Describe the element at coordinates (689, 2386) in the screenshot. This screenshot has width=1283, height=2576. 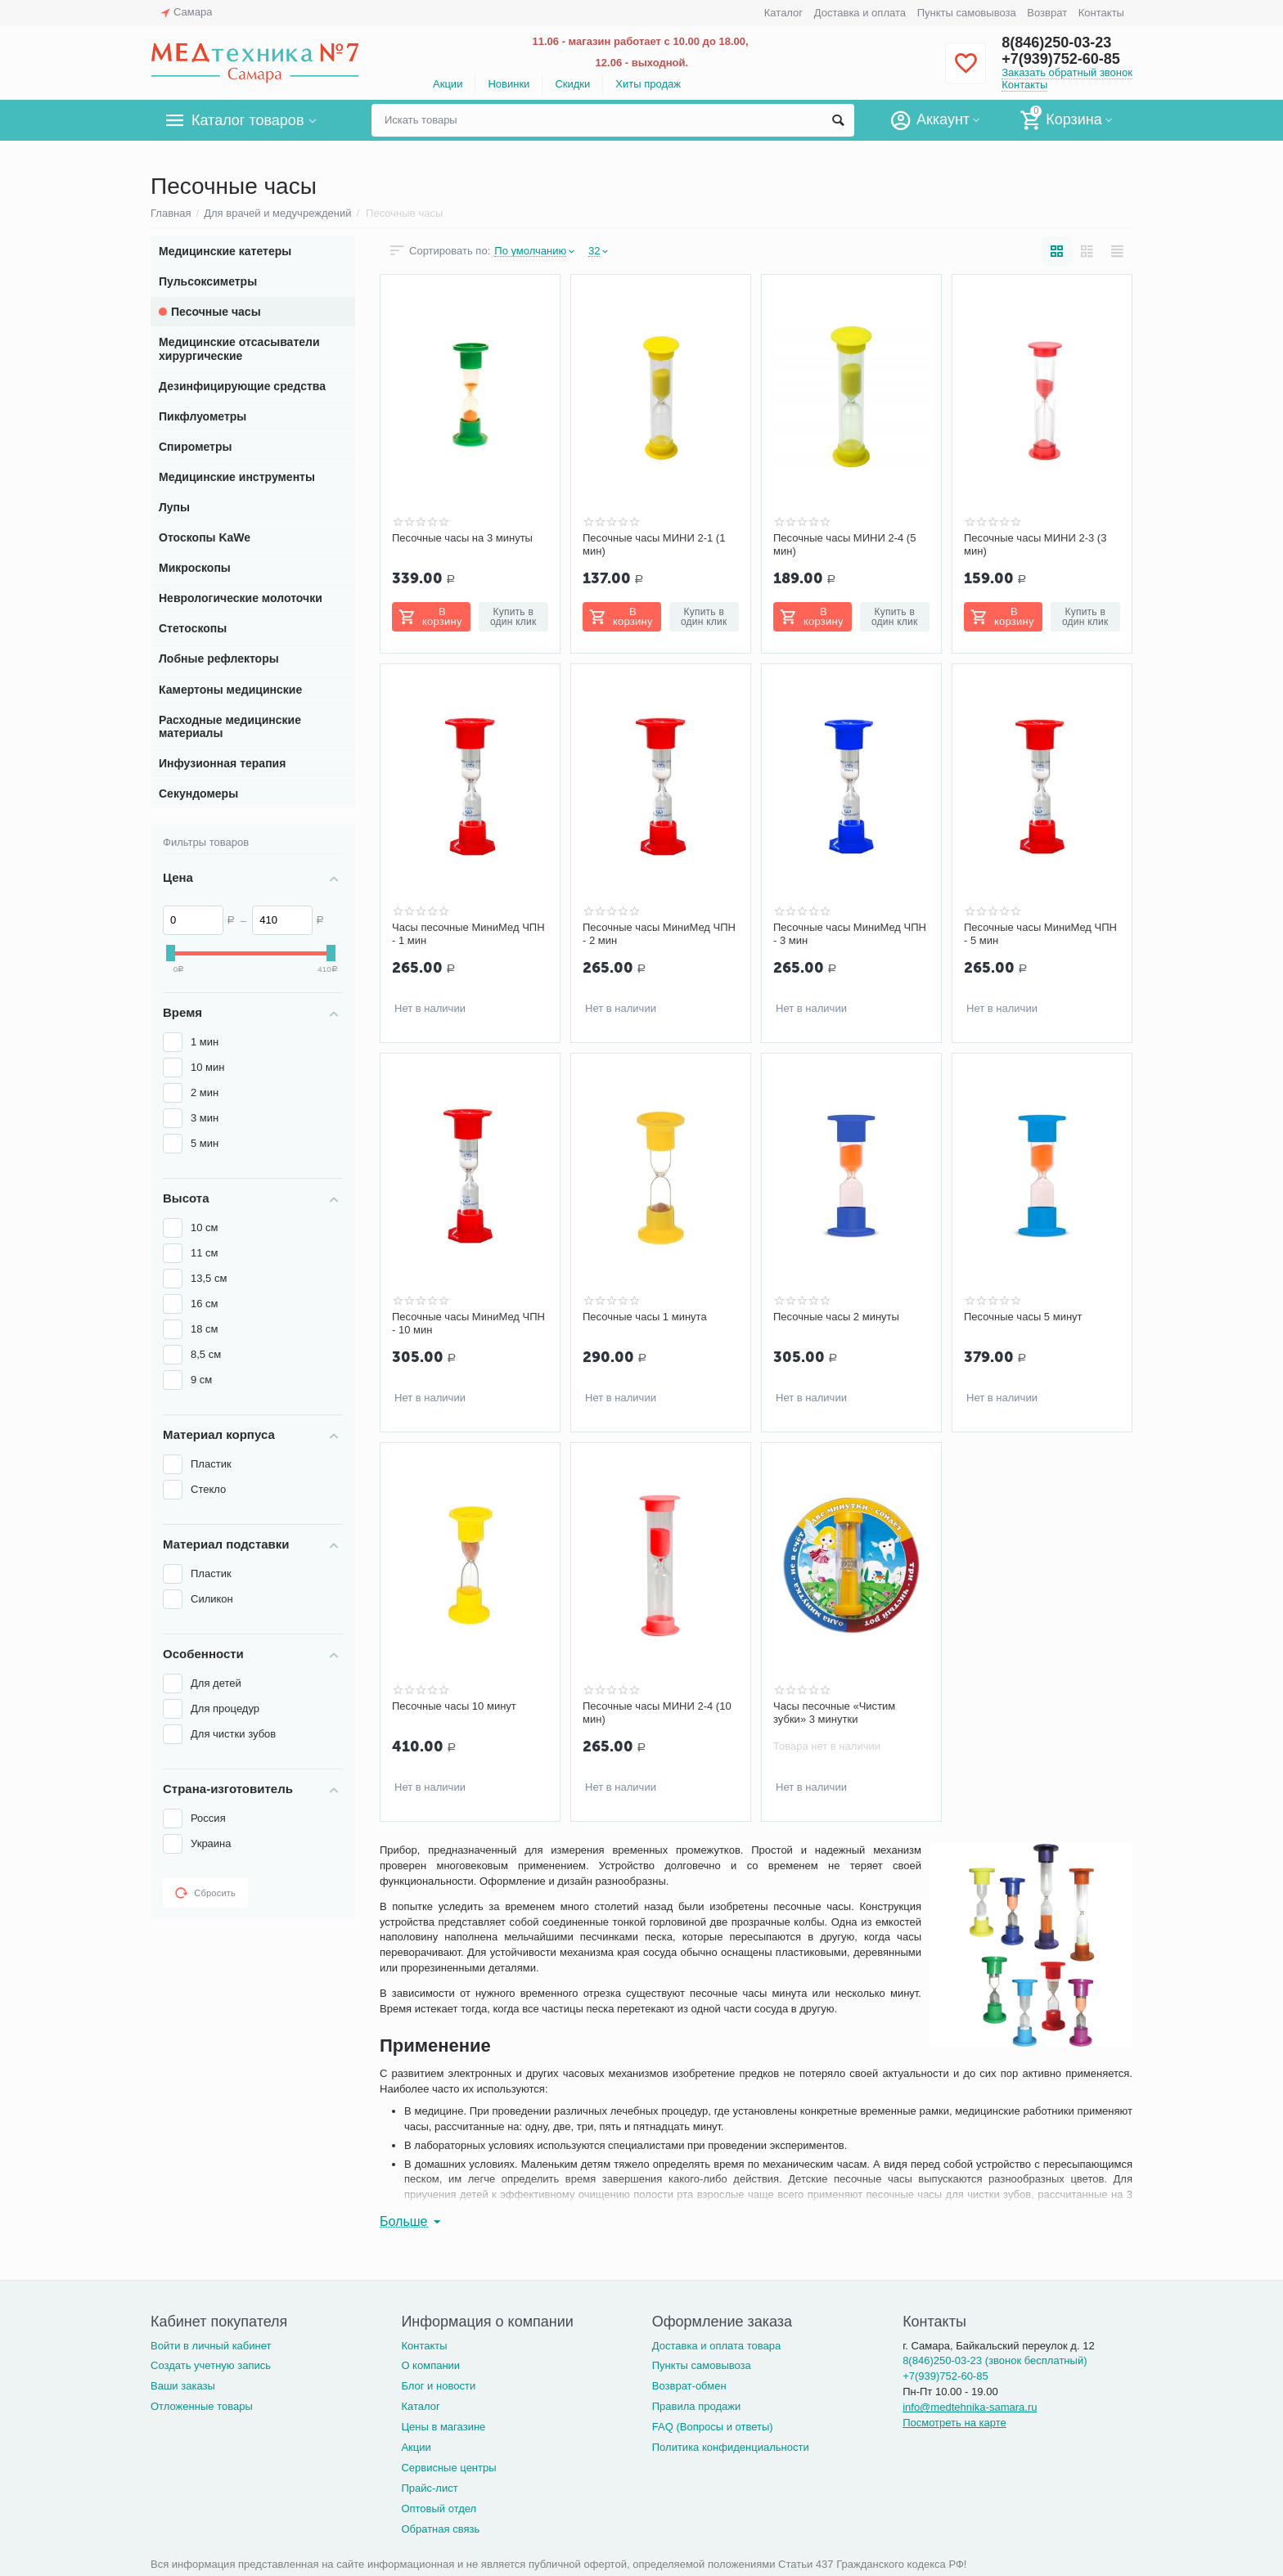
I see `Возврат-обмен` at that location.